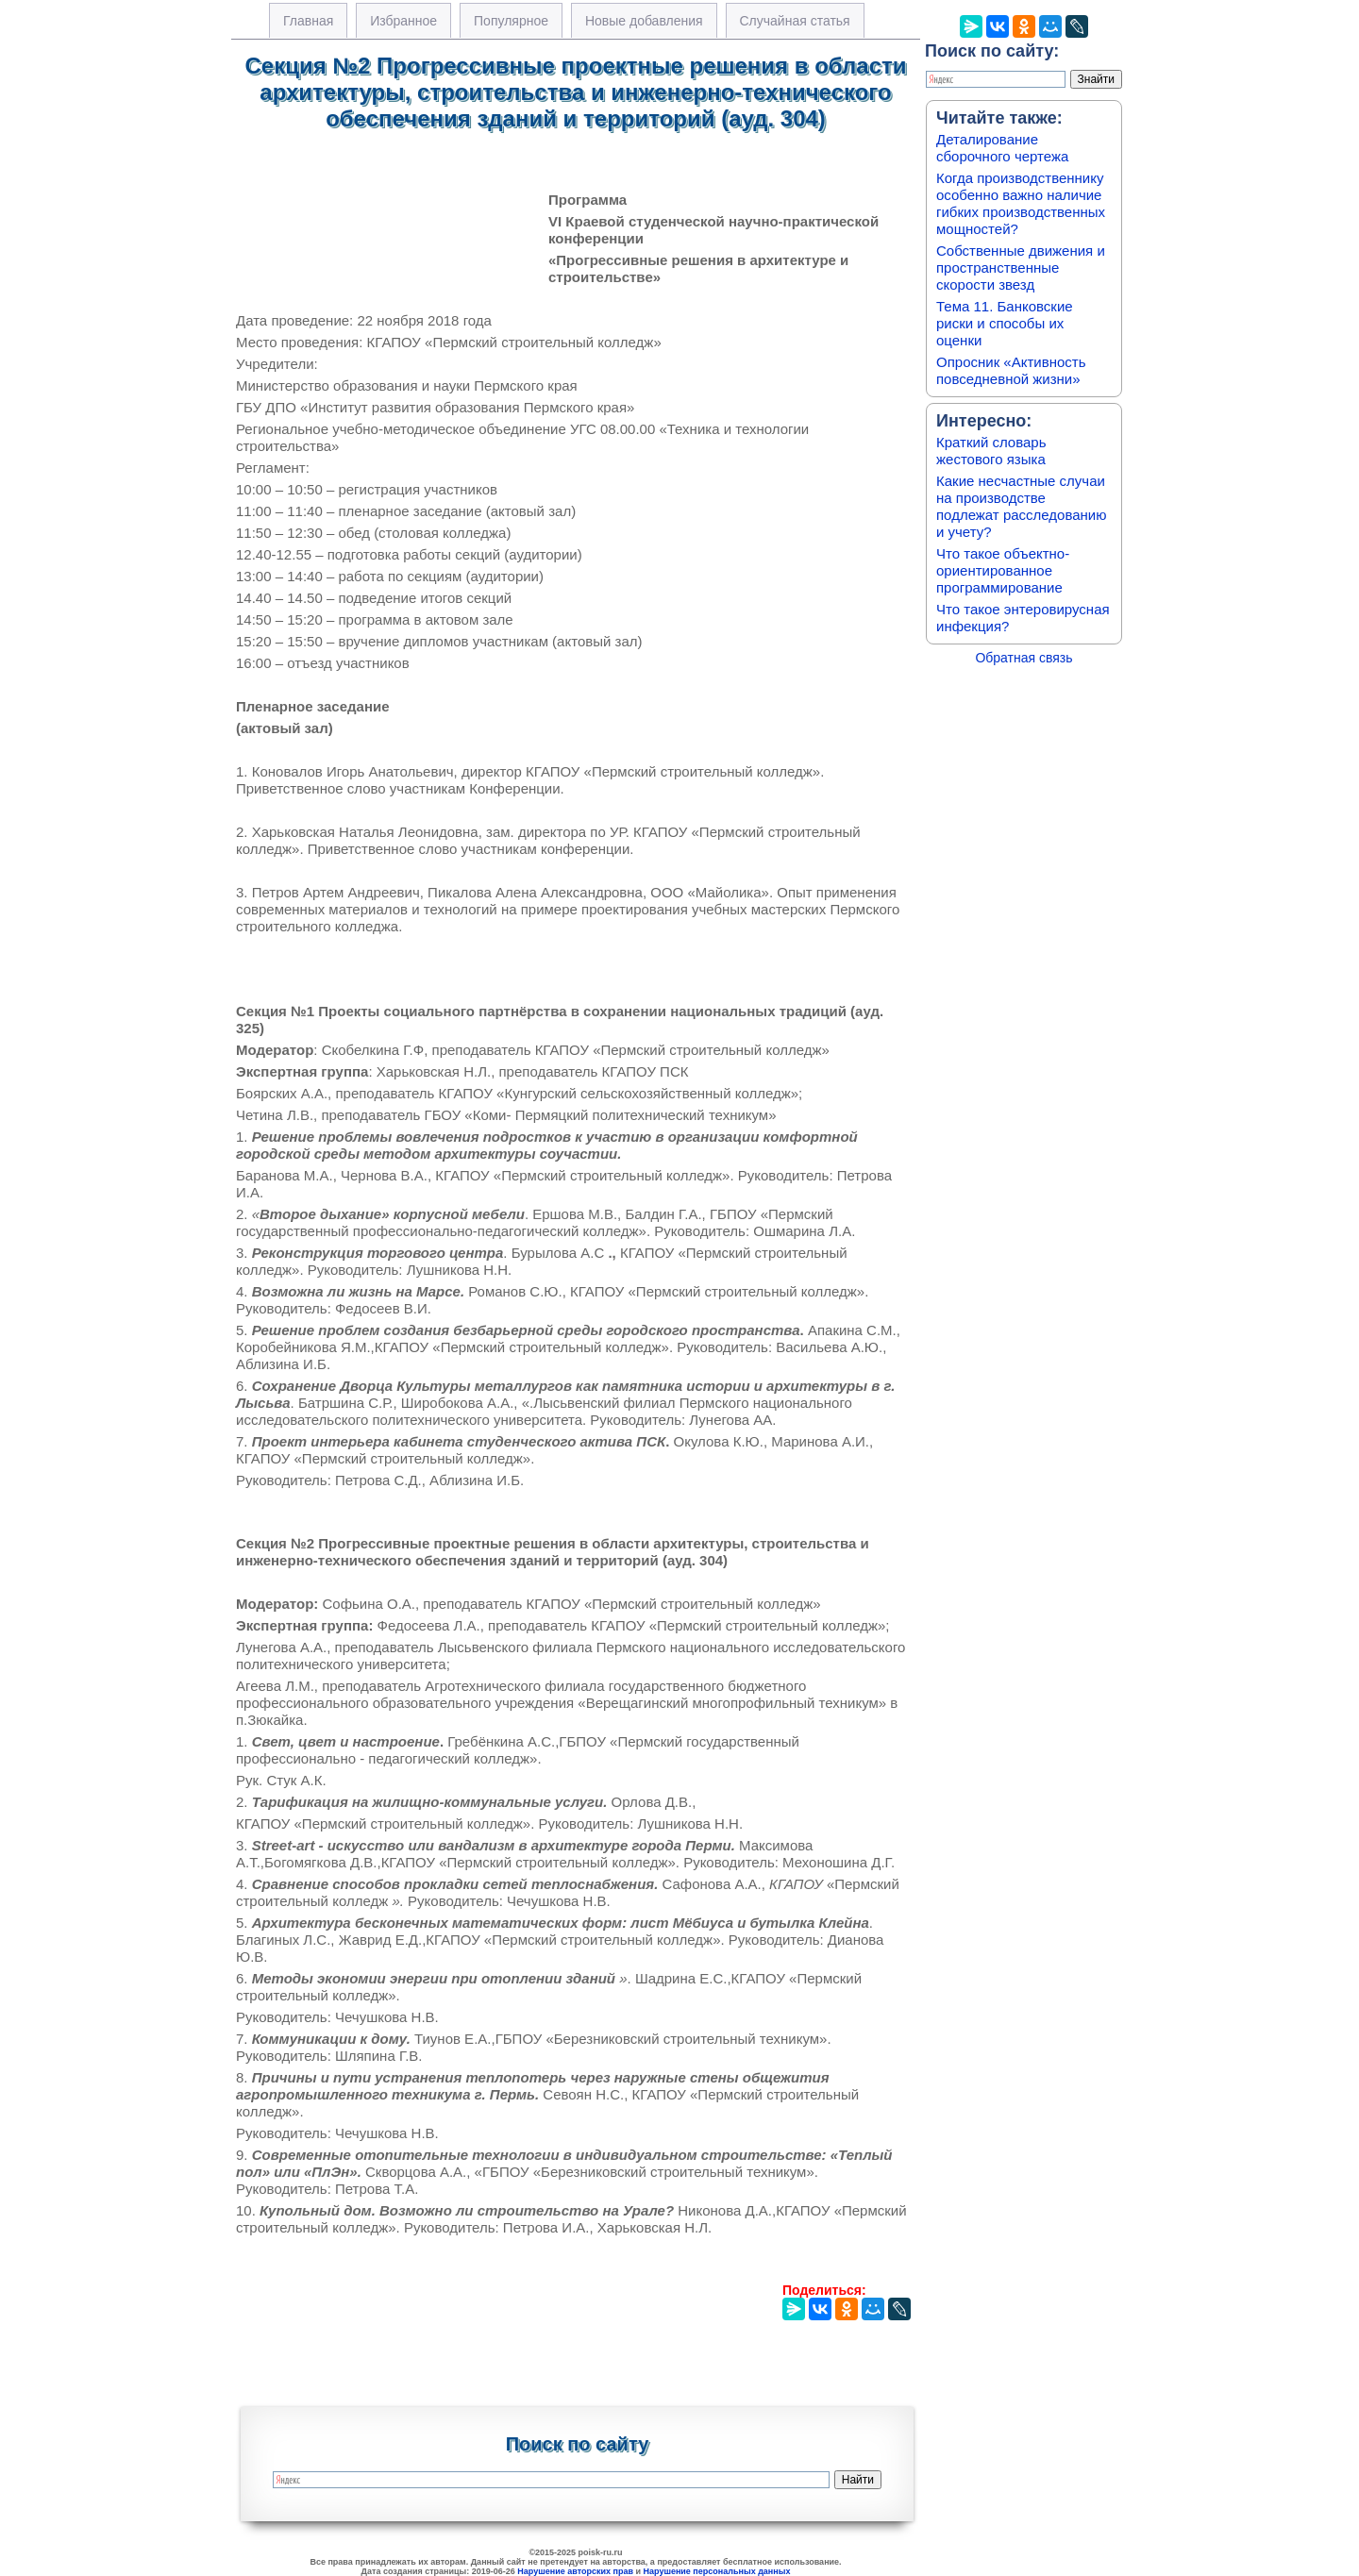 The height and width of the screenshot is (2576, 1359). Describe the element at coordinates (1002, 147) in the screenshot. I see `Деталирование сборочного чертежа` at that location.